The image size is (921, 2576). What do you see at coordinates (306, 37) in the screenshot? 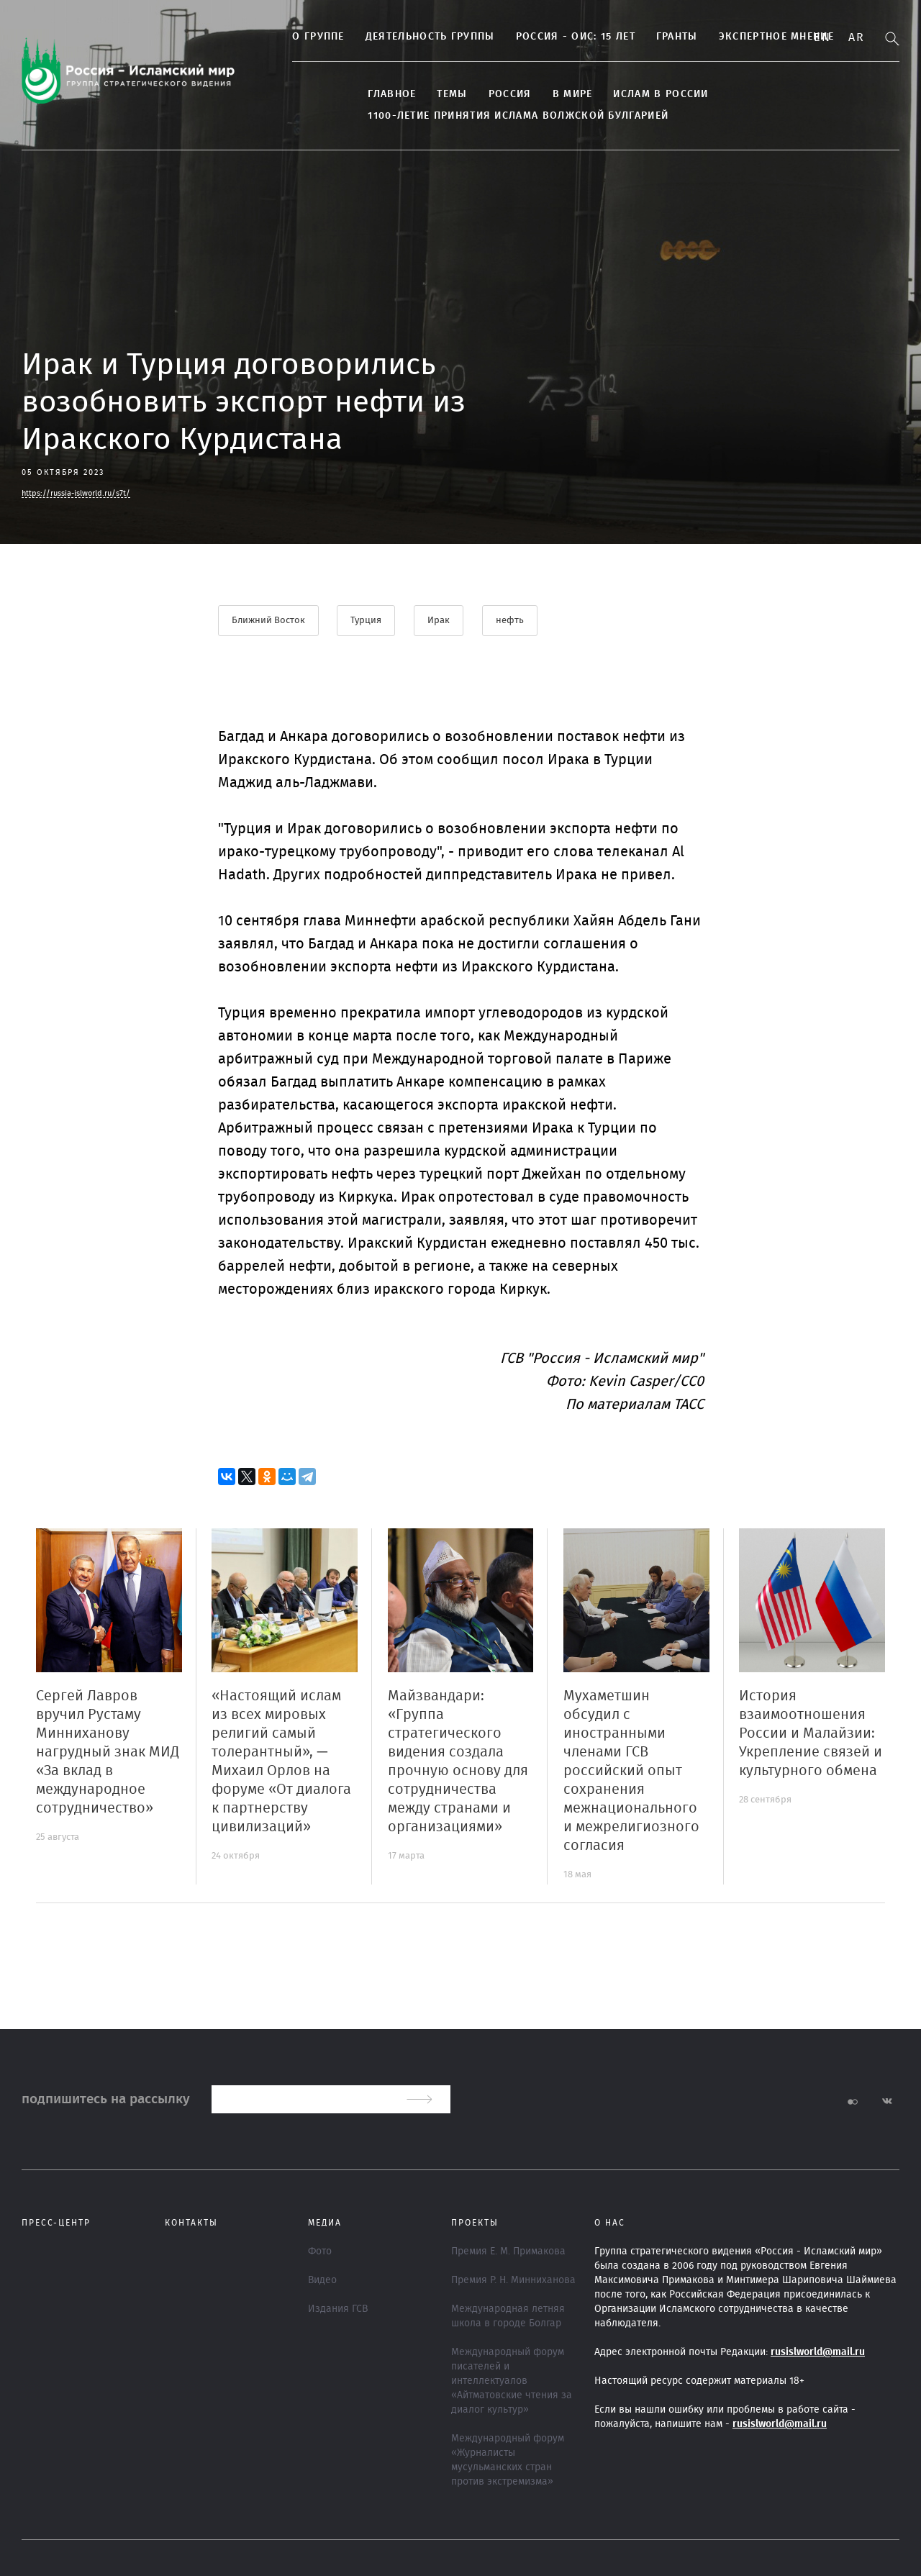
I see `О группе` at bounding box center [306, 37].